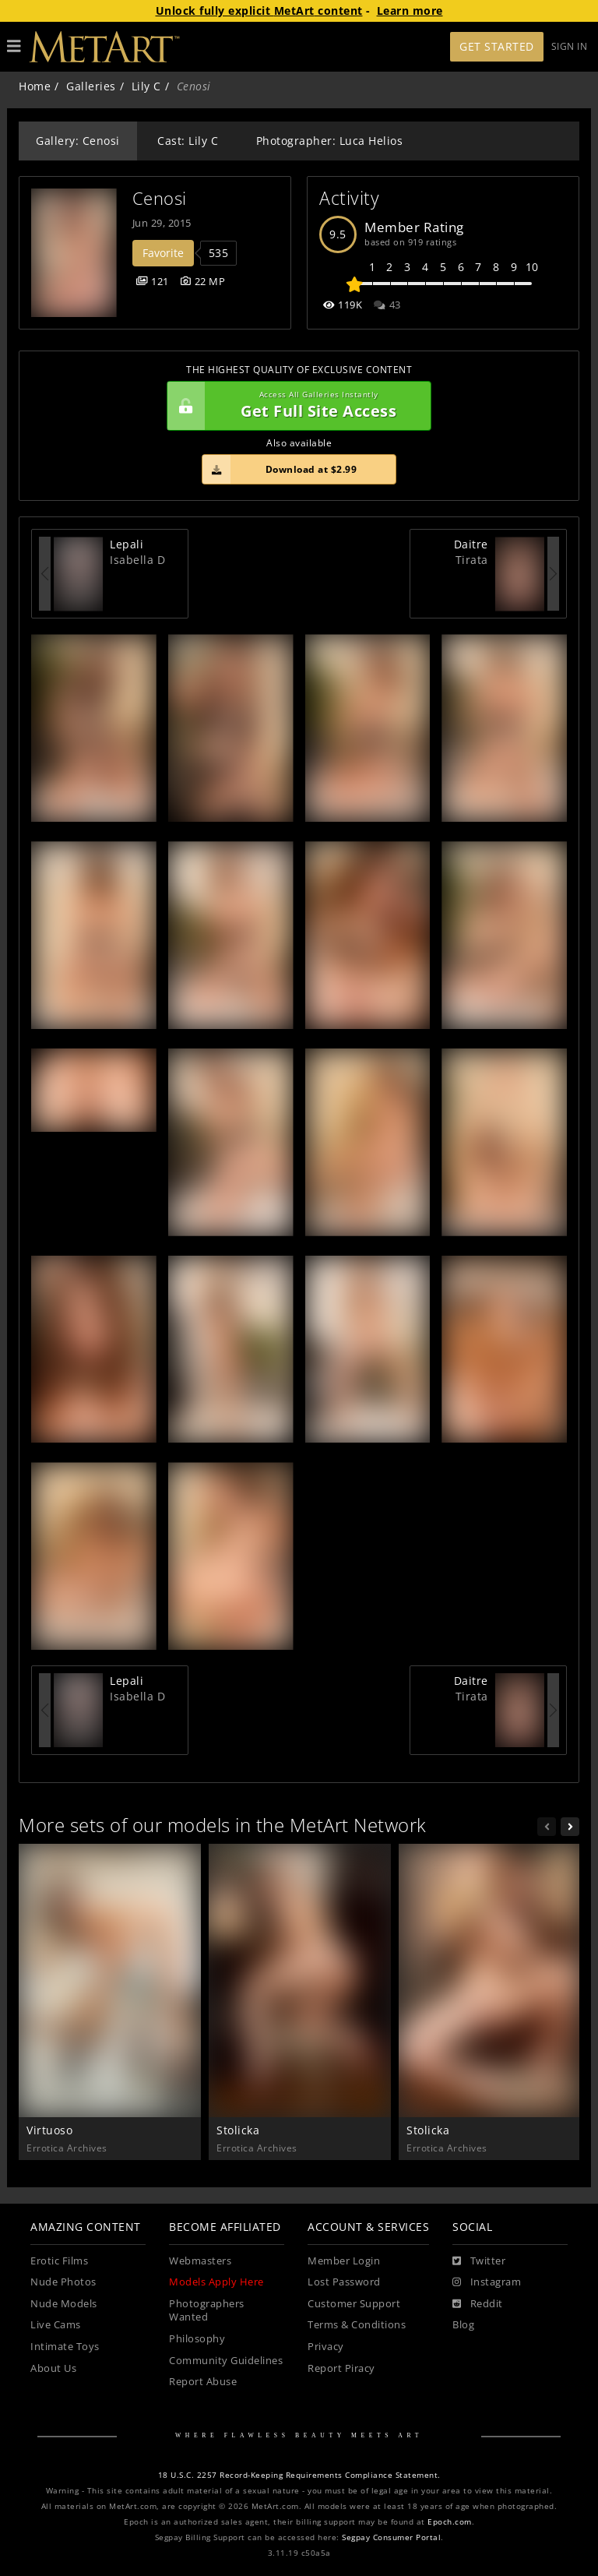 The image size is (598, 2576). I want to click on About Us, so click(53, 2368).